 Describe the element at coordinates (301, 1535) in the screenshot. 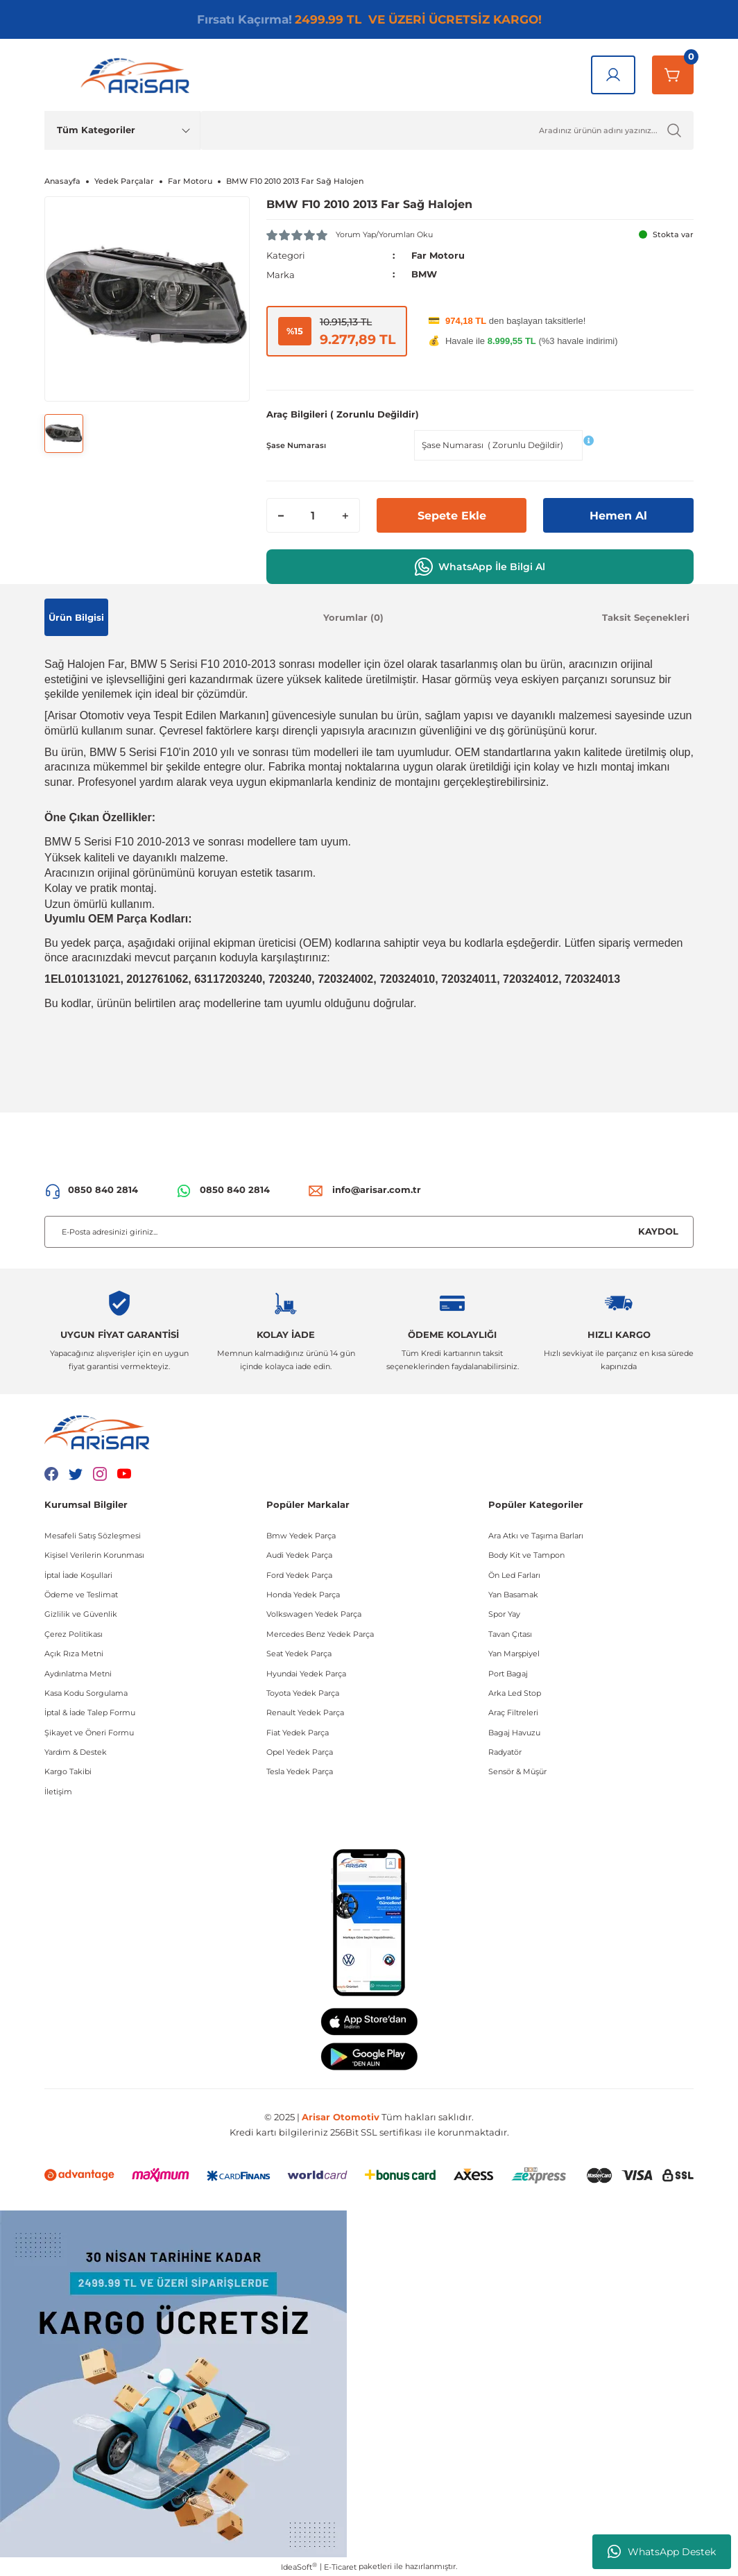

I see `Bmw Yedek Parça` at that location.